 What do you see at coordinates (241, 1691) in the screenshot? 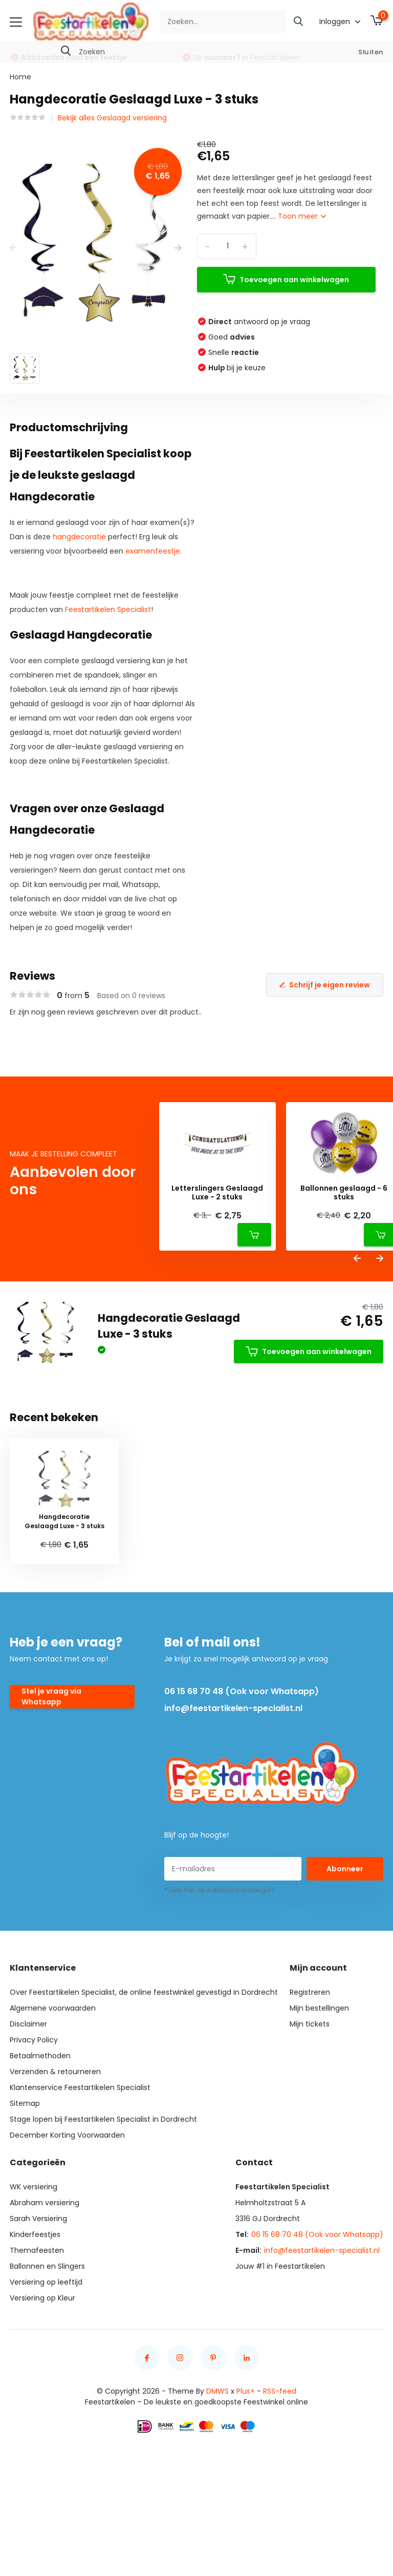
I see `06 15 68 70 48 (Ook voor Whatsapp)` at bounding box center [241, 1691].